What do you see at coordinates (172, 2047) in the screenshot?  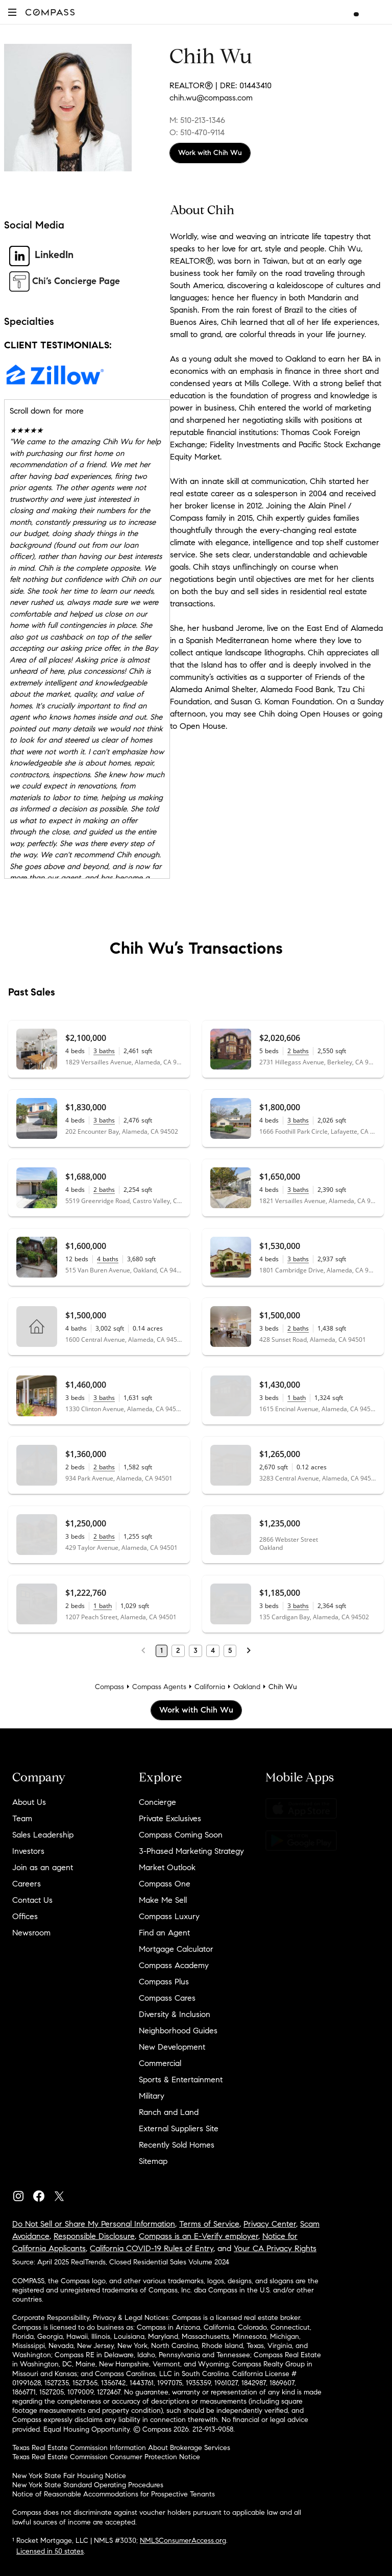 I see `New Development` at bounding box center [172, 2047].